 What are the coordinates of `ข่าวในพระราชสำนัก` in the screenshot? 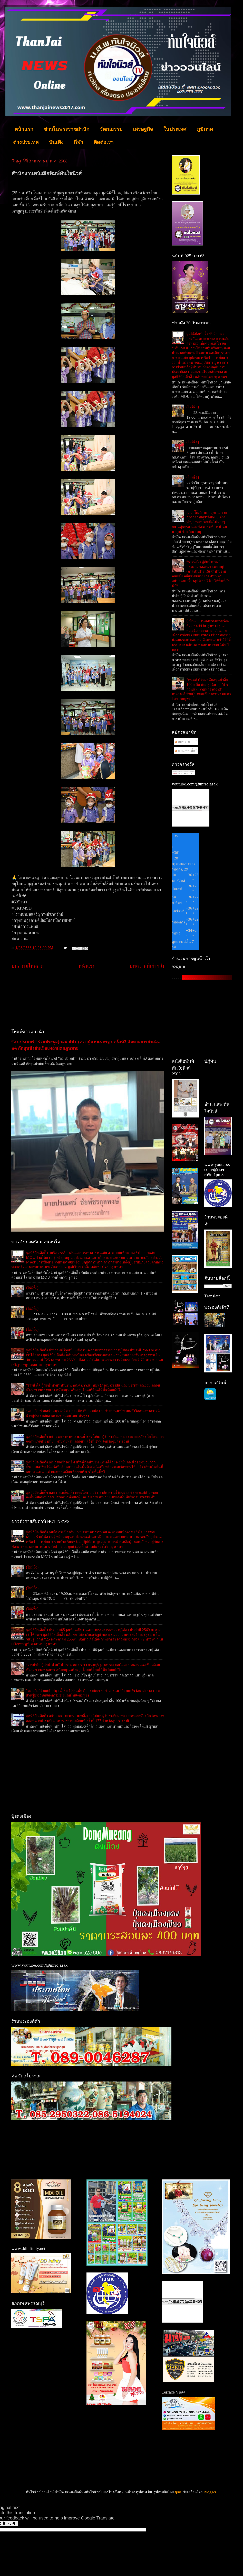 It's located at (66, 129).